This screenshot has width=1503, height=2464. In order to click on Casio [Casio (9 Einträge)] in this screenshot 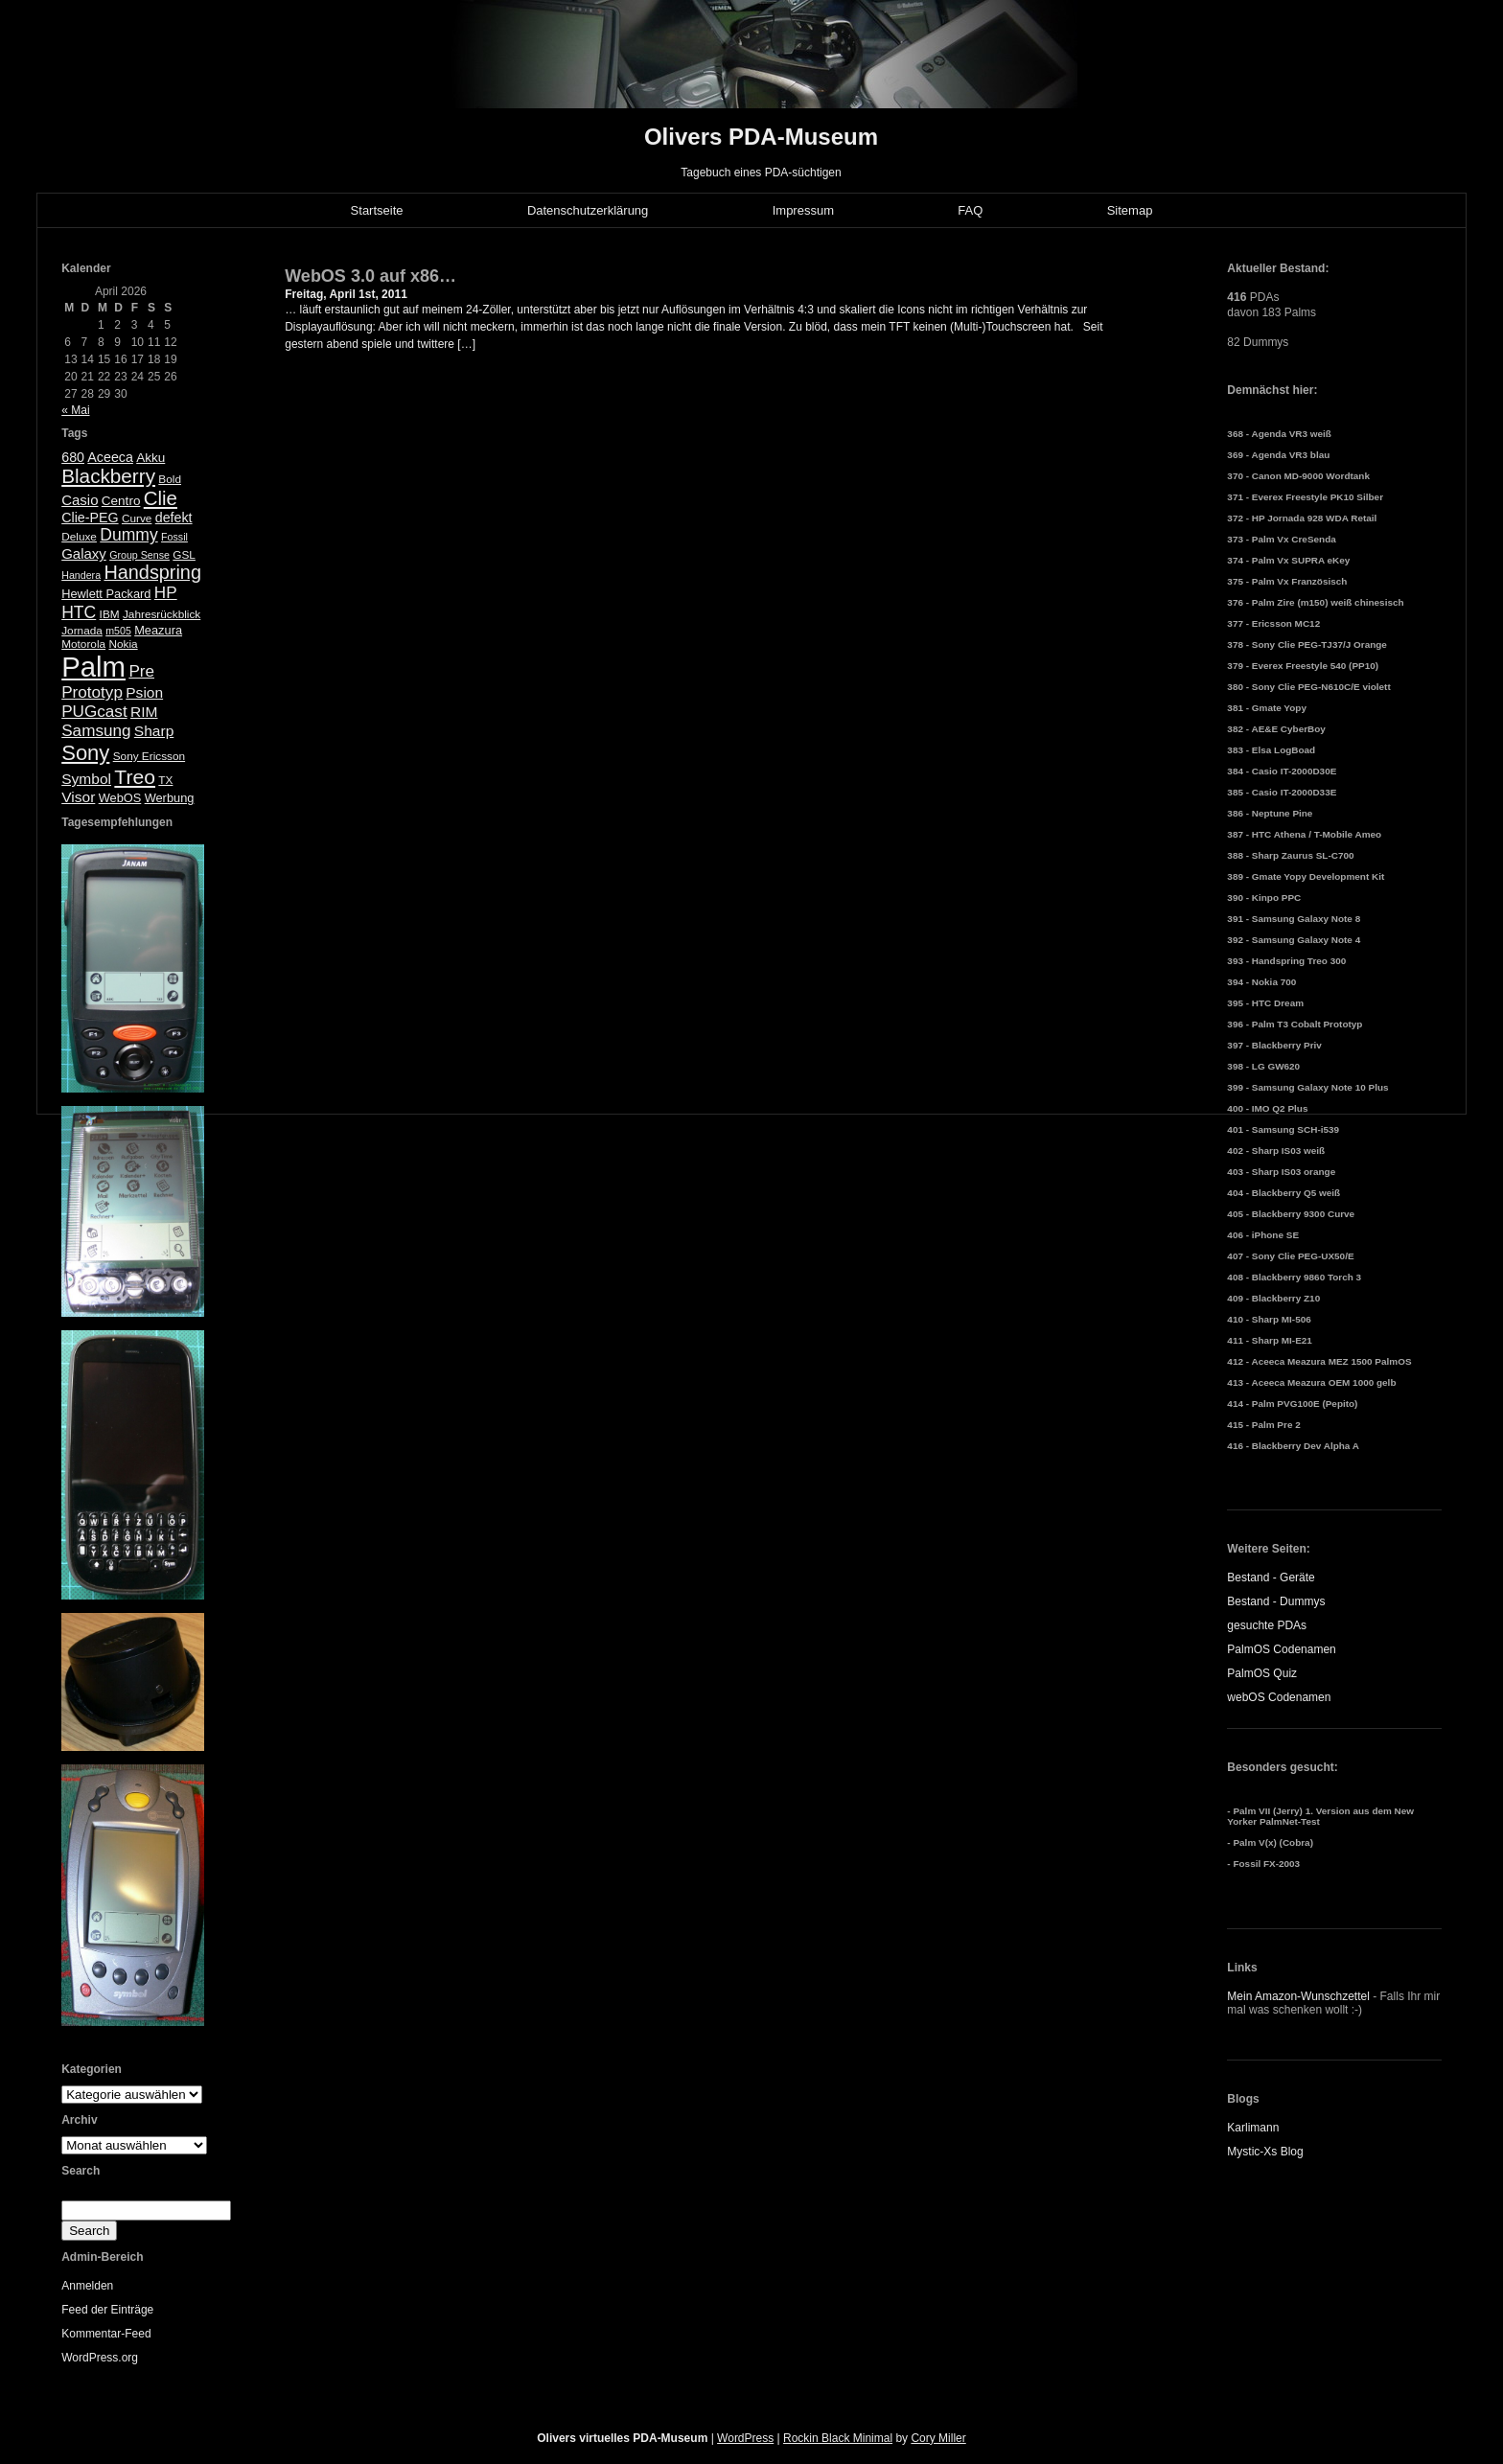, I will do `click(79, 500)`.